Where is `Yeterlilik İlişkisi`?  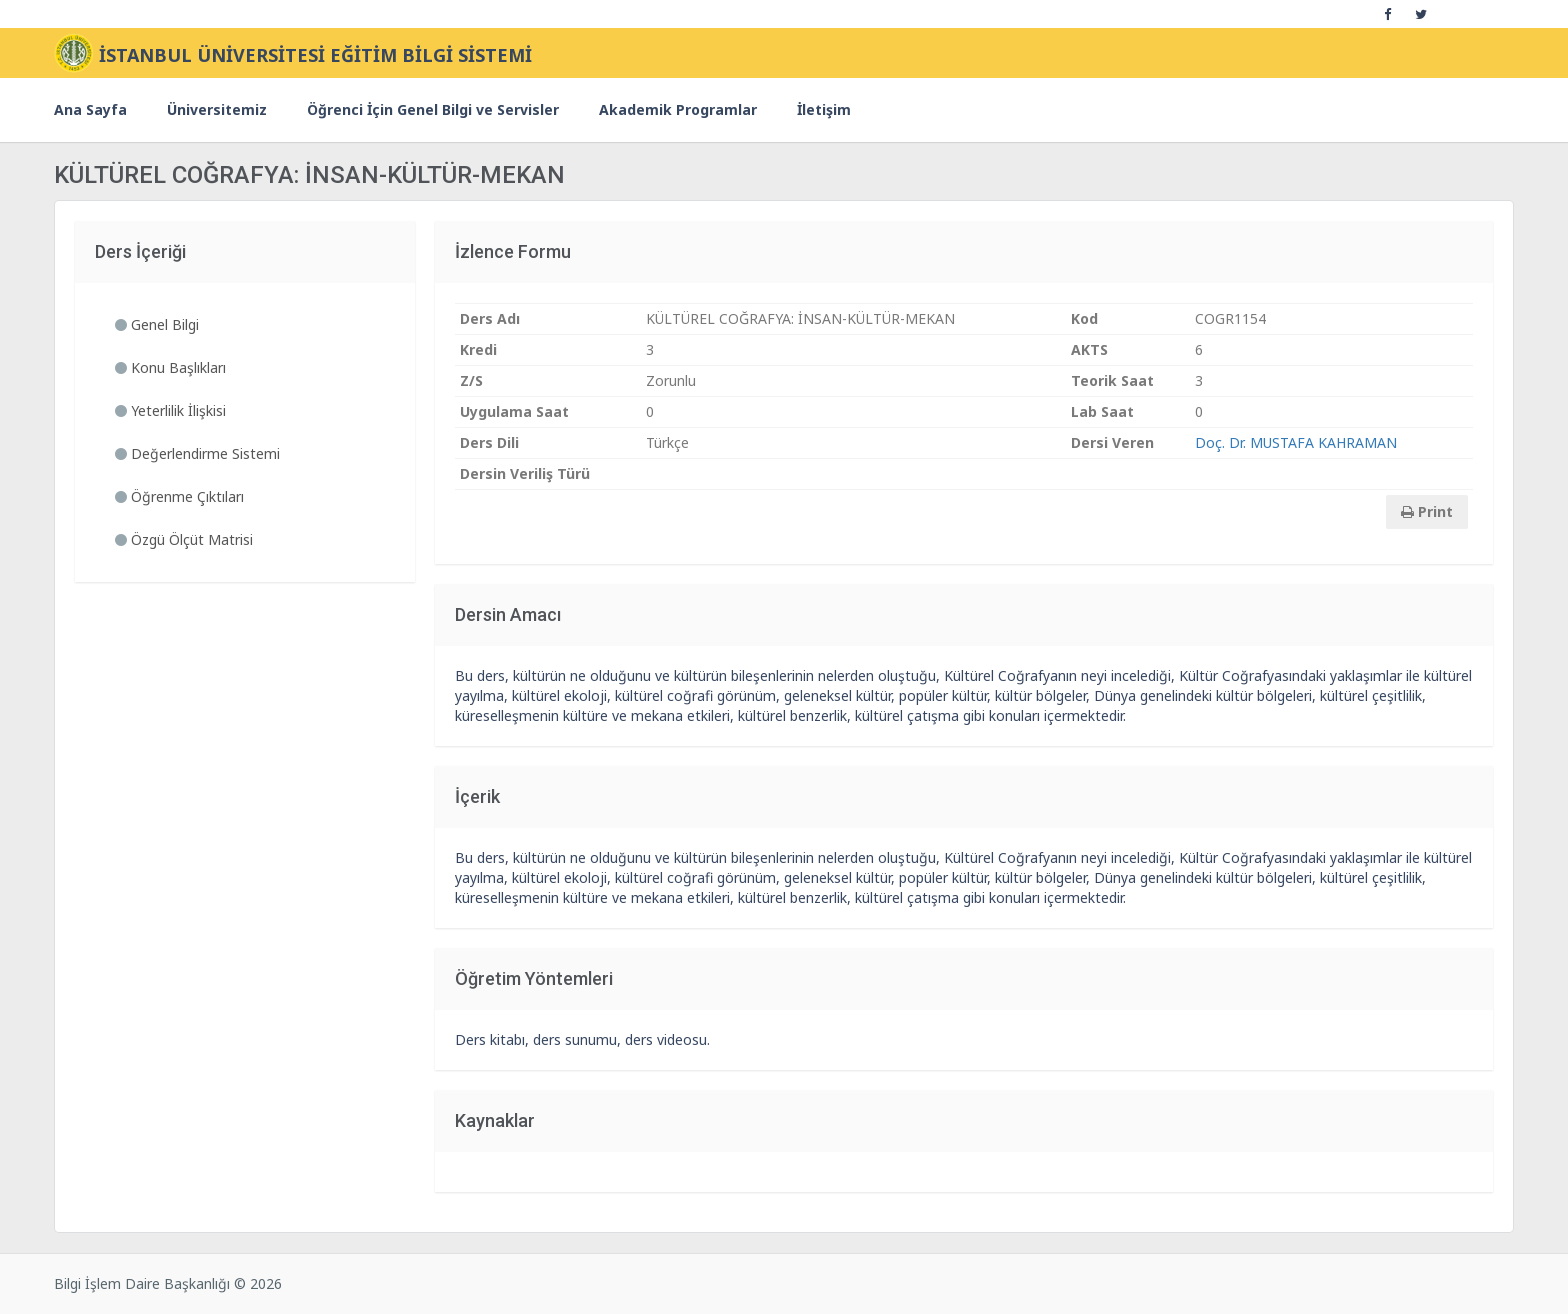 Yeterlilik İlişkisi is located at coordinates (170, 410).